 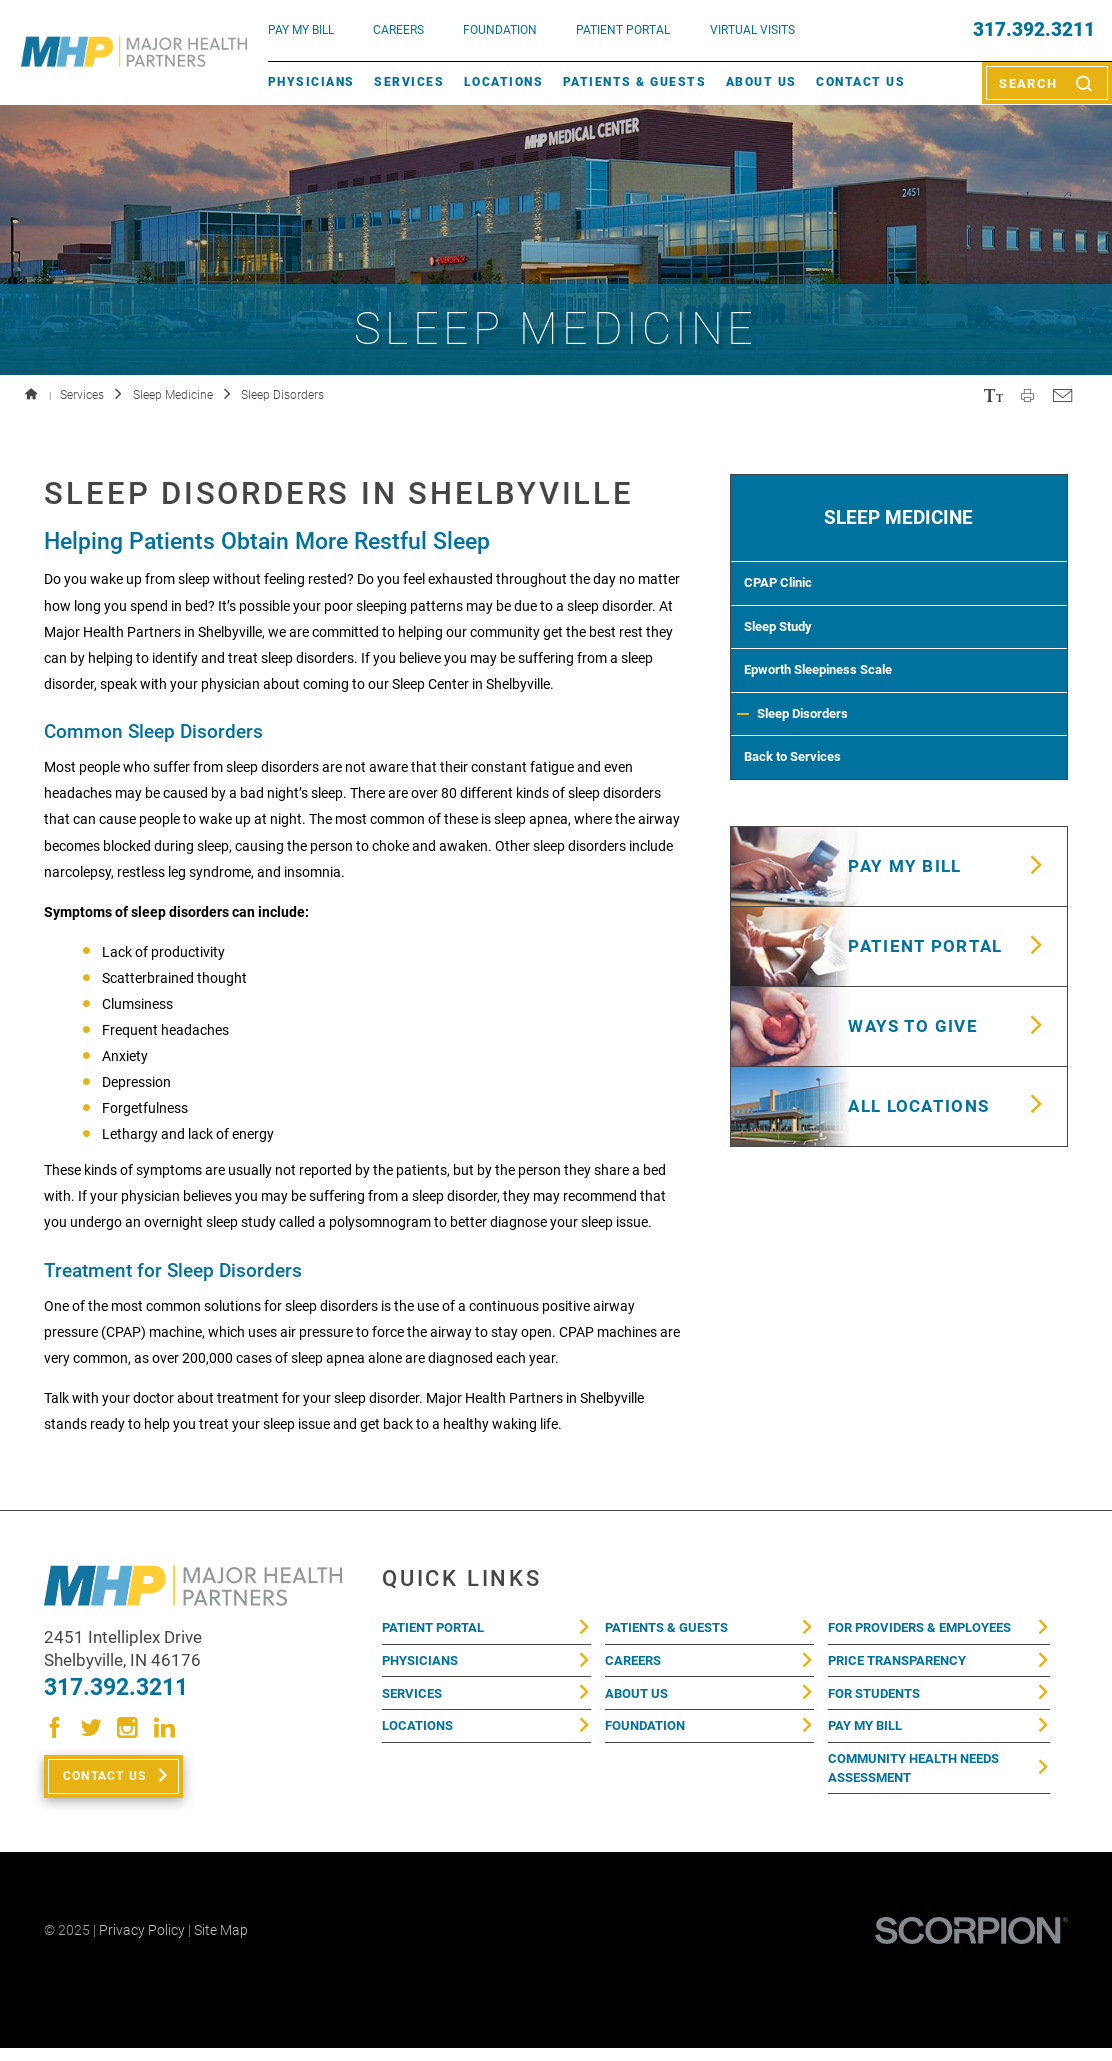 What do you see at coordinates (814, 747) in the screenshot?
I see `Sleep Disorders [menuitem]` at bounding box center [814, 747].